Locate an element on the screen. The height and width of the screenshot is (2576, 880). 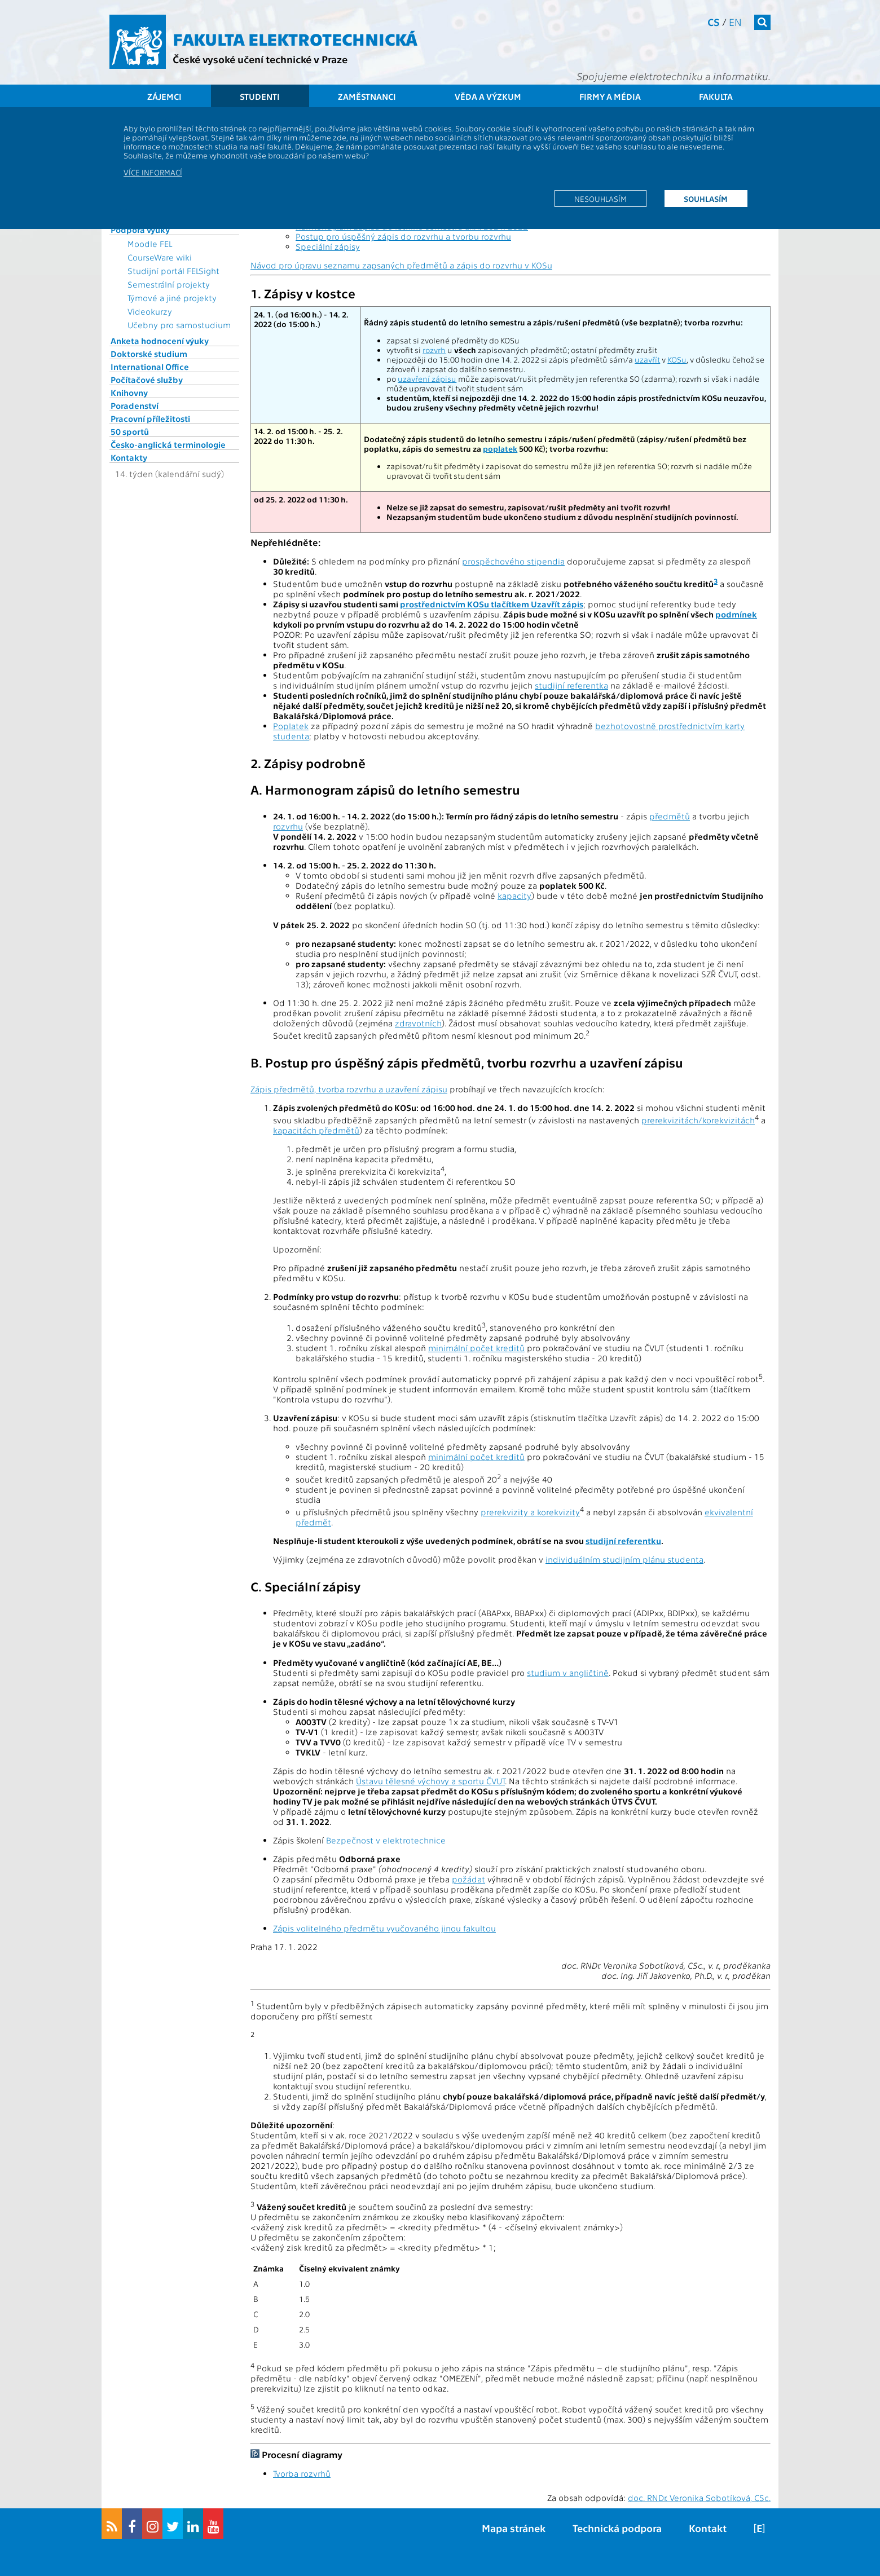
rozvrh is located at coordinates (434, 350).